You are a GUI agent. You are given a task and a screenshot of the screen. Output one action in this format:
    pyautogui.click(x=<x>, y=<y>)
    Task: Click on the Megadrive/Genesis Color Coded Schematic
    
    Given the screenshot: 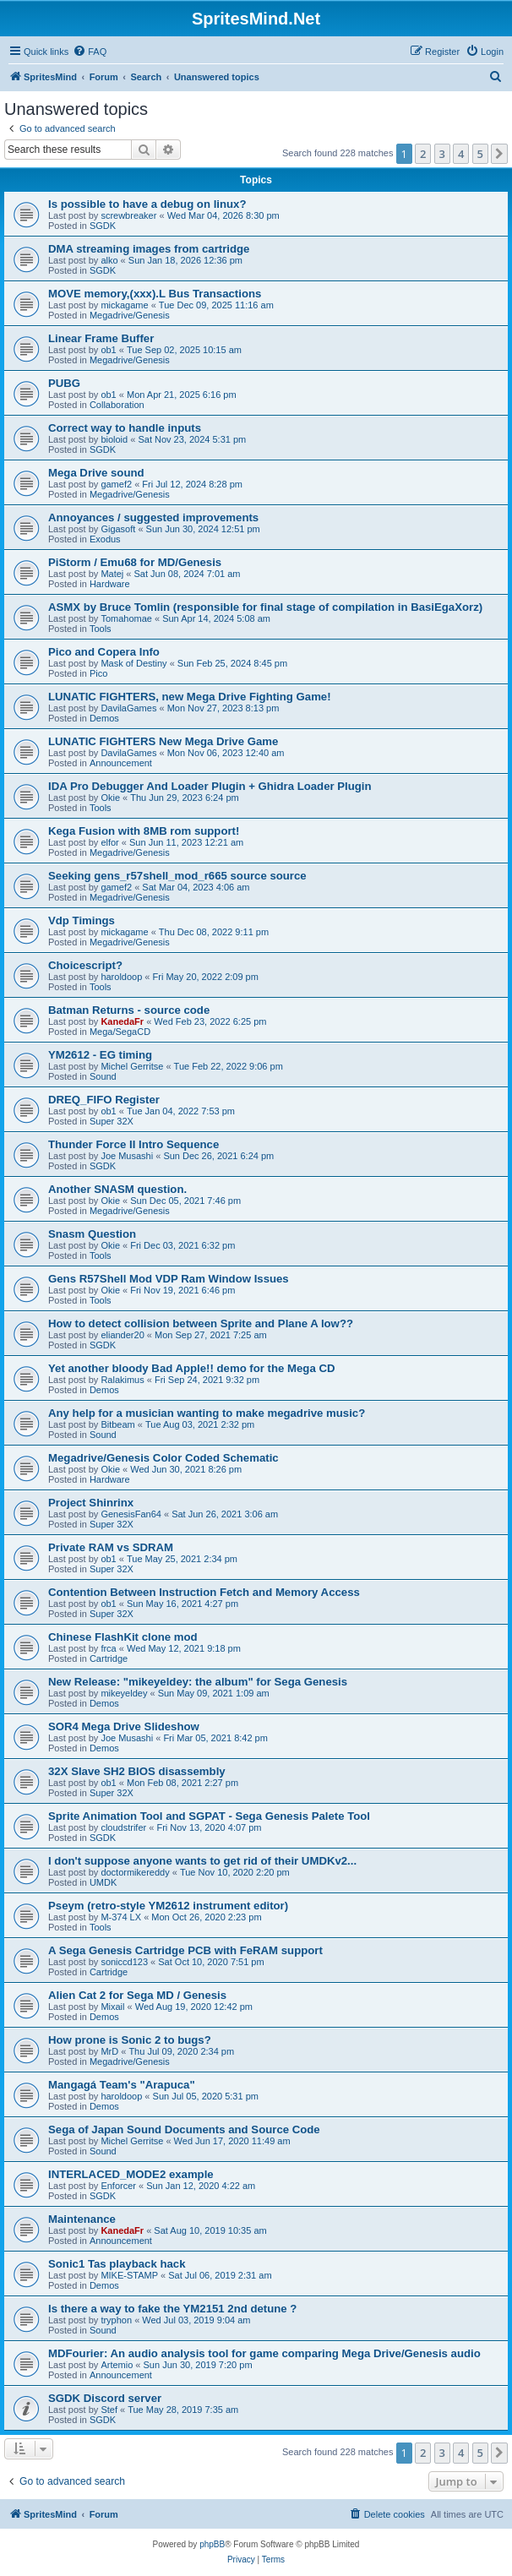 What is the action you would take?
    pyautogui.click(x=163, y=1457)
    